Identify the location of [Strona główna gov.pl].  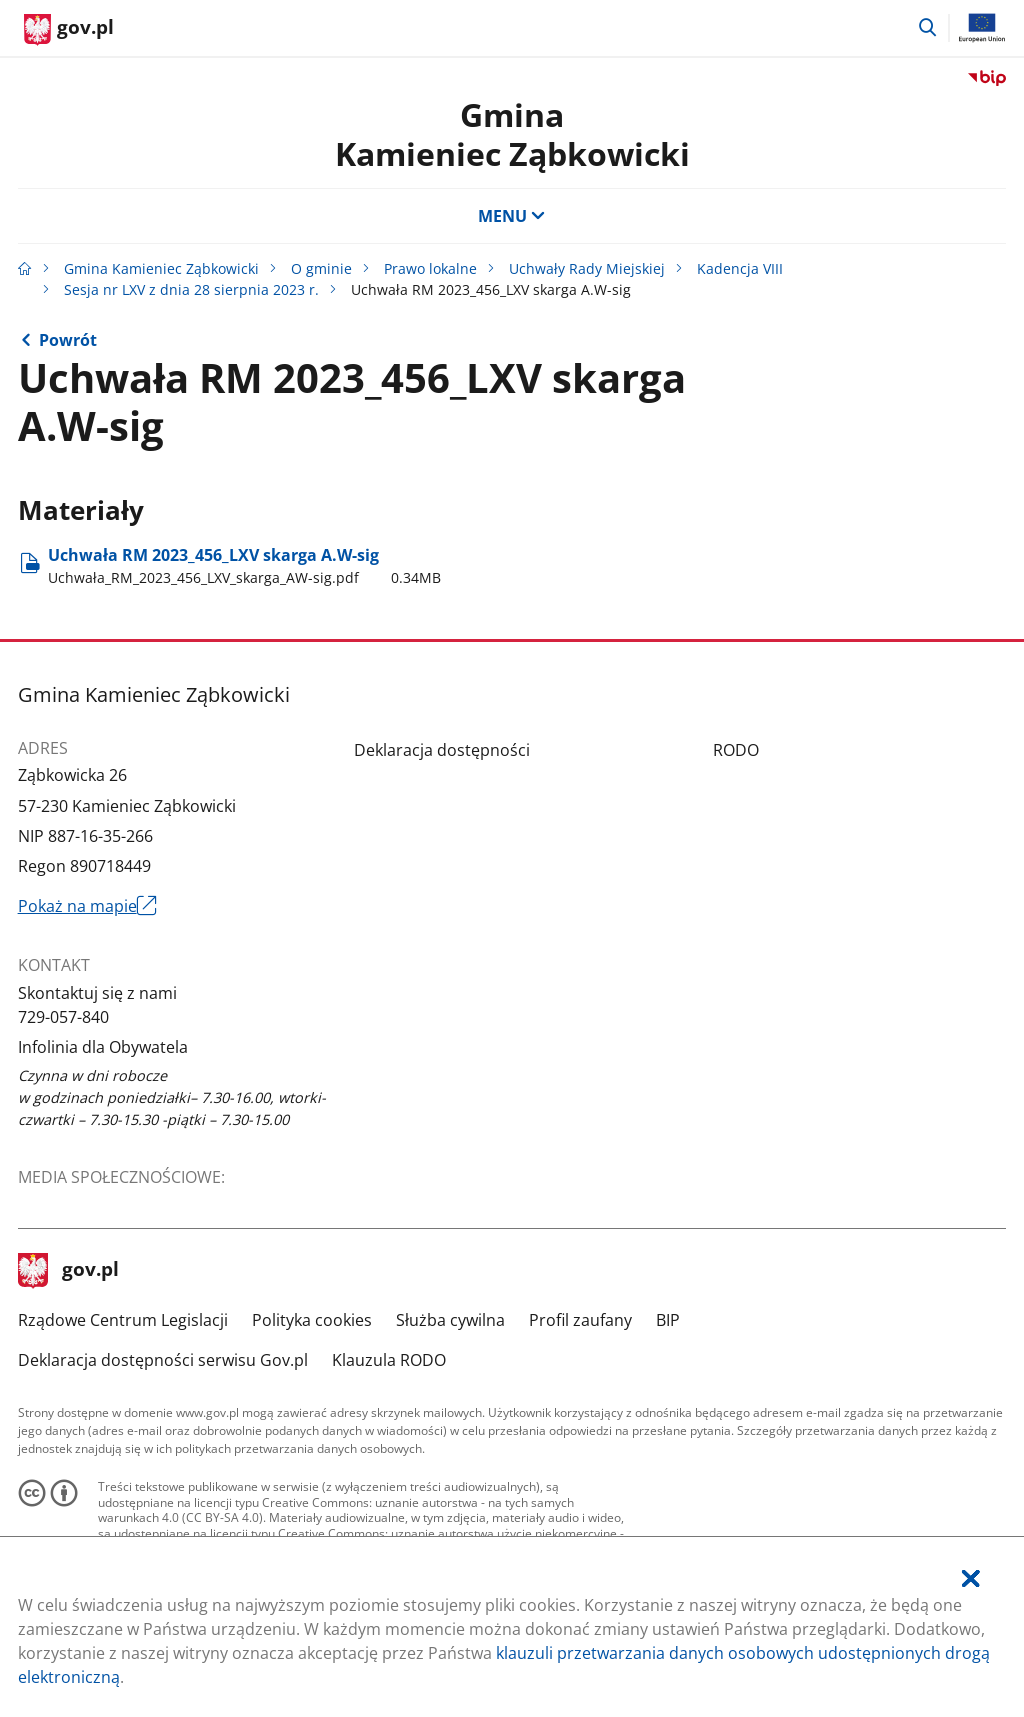
(69, 30).